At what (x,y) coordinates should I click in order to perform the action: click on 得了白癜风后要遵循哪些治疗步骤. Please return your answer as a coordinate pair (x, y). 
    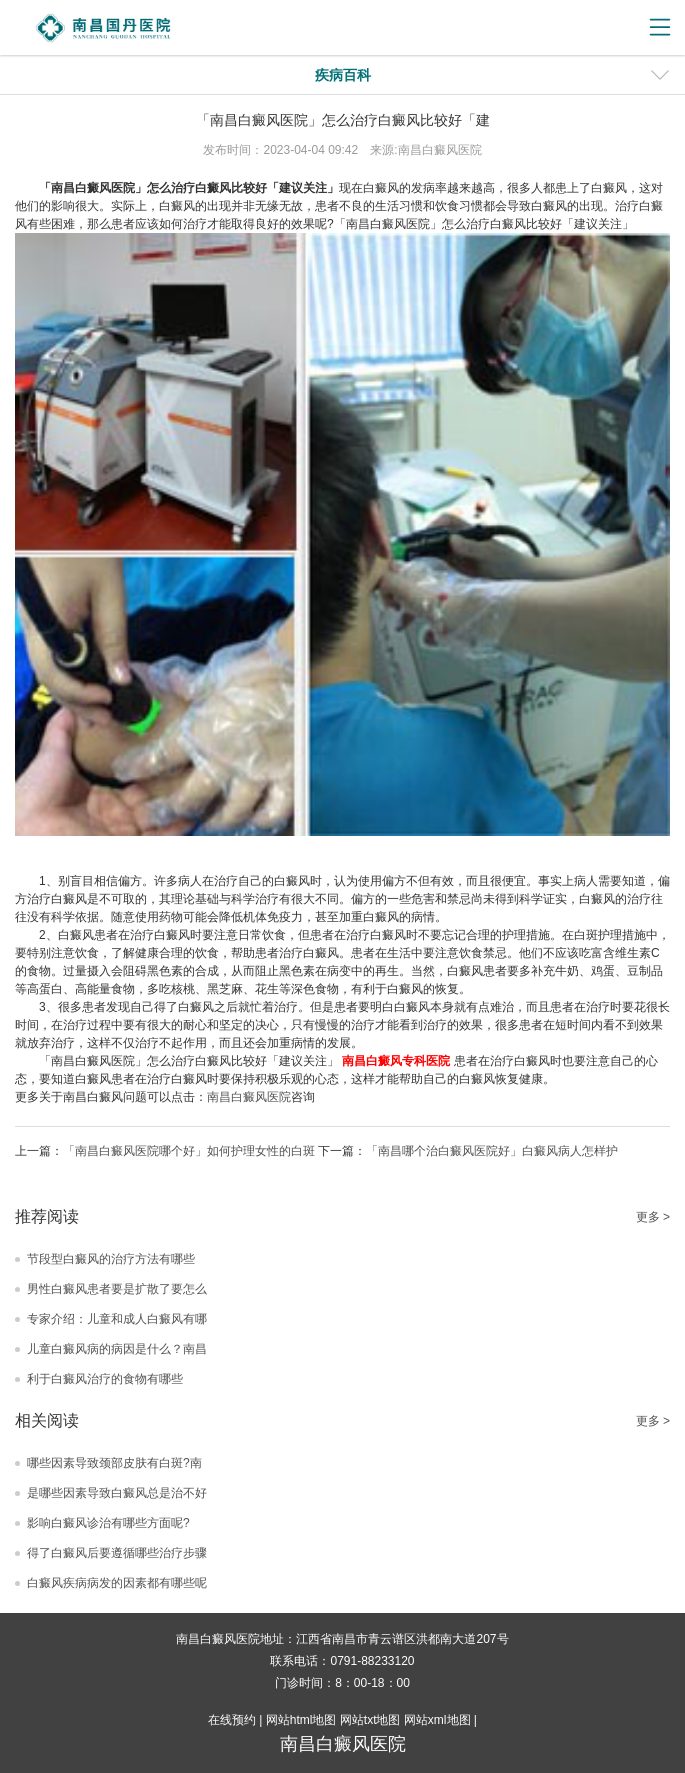
    Looking at the image, I should click on (117, 1553).